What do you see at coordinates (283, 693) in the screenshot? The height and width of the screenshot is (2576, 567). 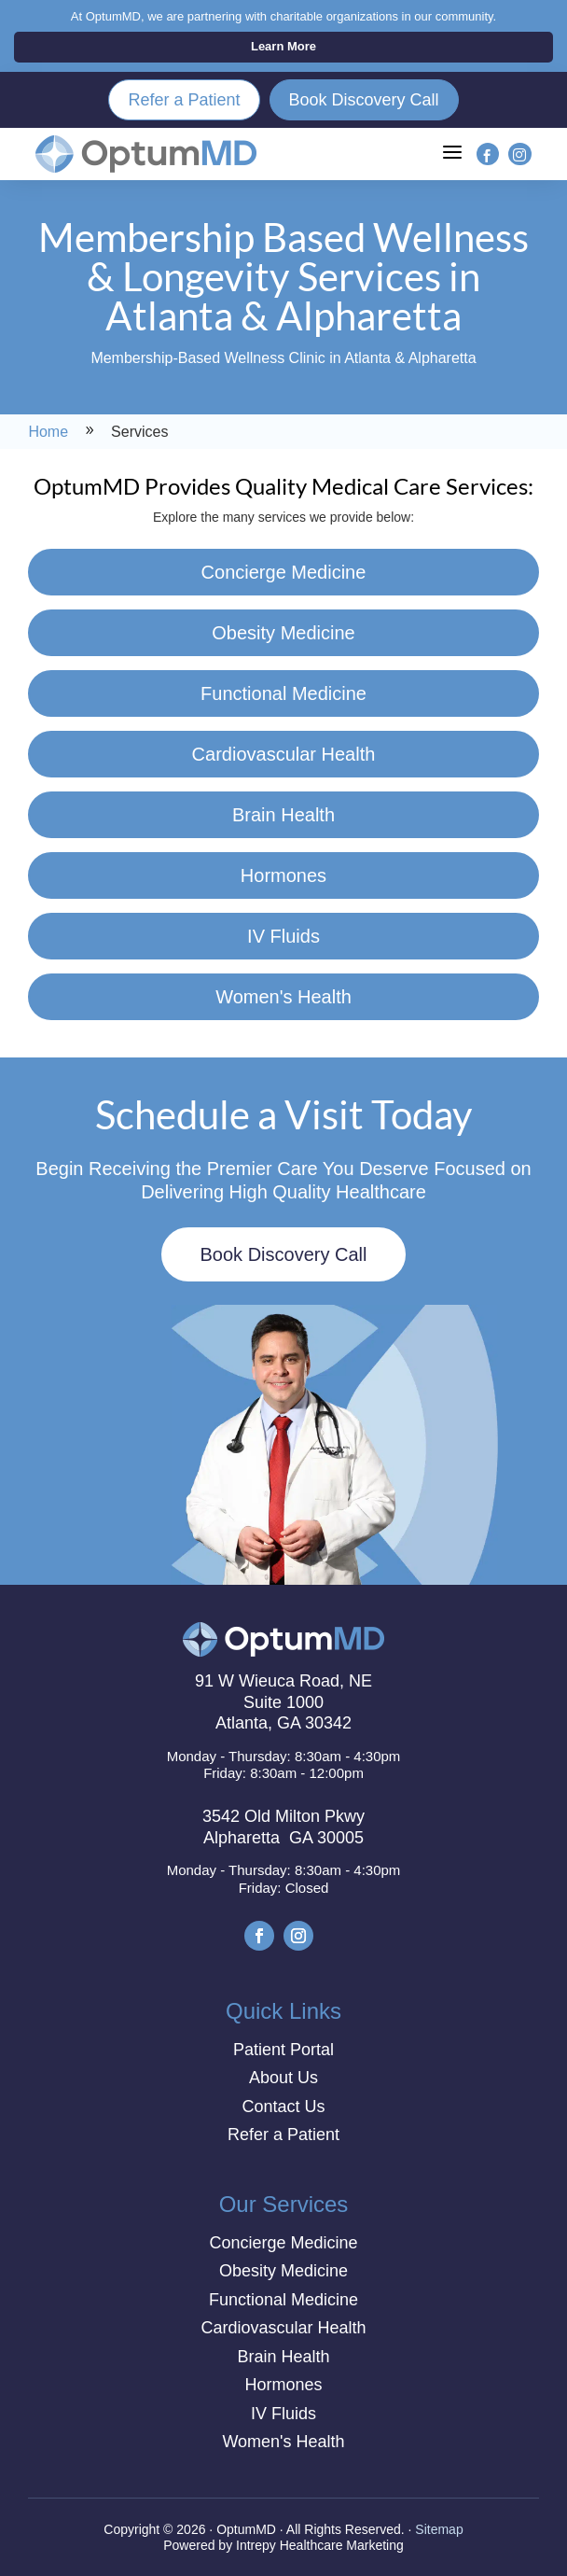 I see `Functional Medicine` at bounding box center [283, 693].